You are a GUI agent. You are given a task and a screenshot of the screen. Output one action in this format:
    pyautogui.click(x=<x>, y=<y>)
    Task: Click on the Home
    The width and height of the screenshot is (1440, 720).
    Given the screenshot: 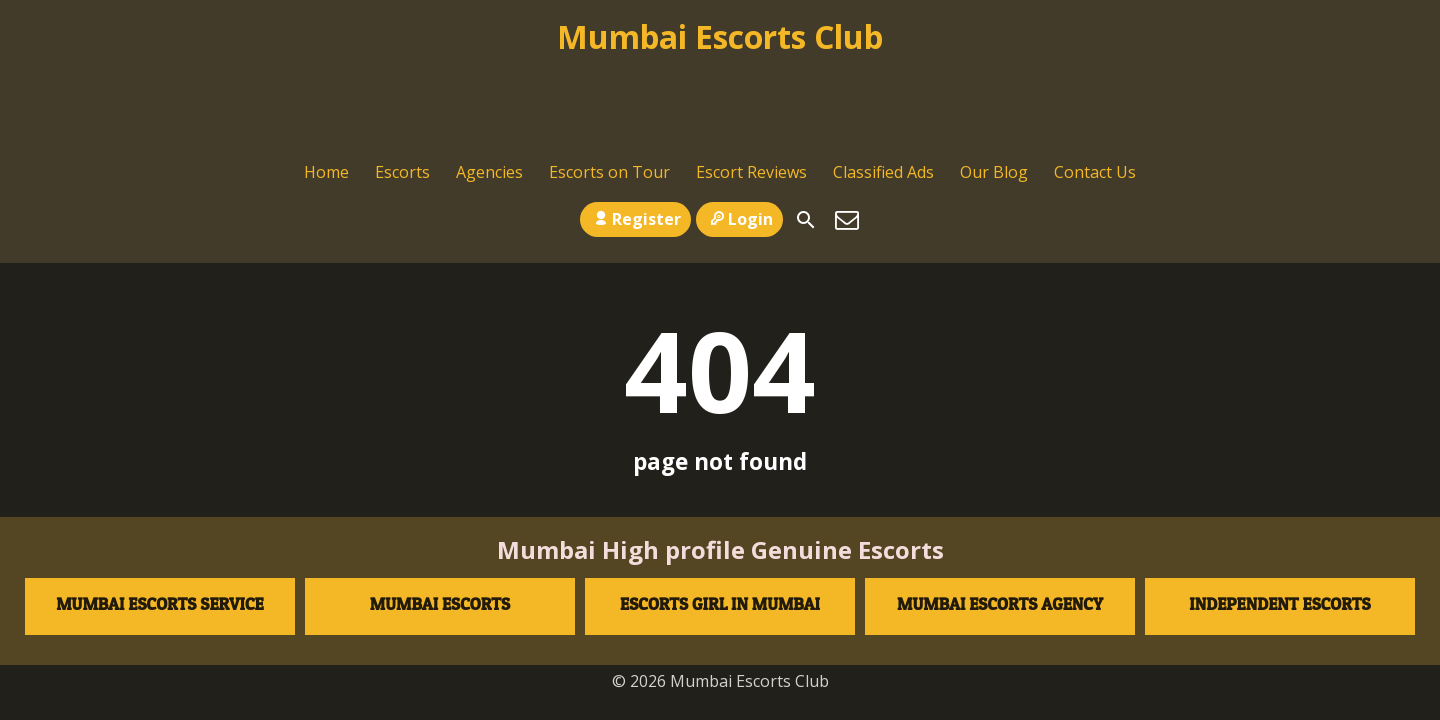 What is the action you would take?
    pyautogui.click(x=326, y=86)
    